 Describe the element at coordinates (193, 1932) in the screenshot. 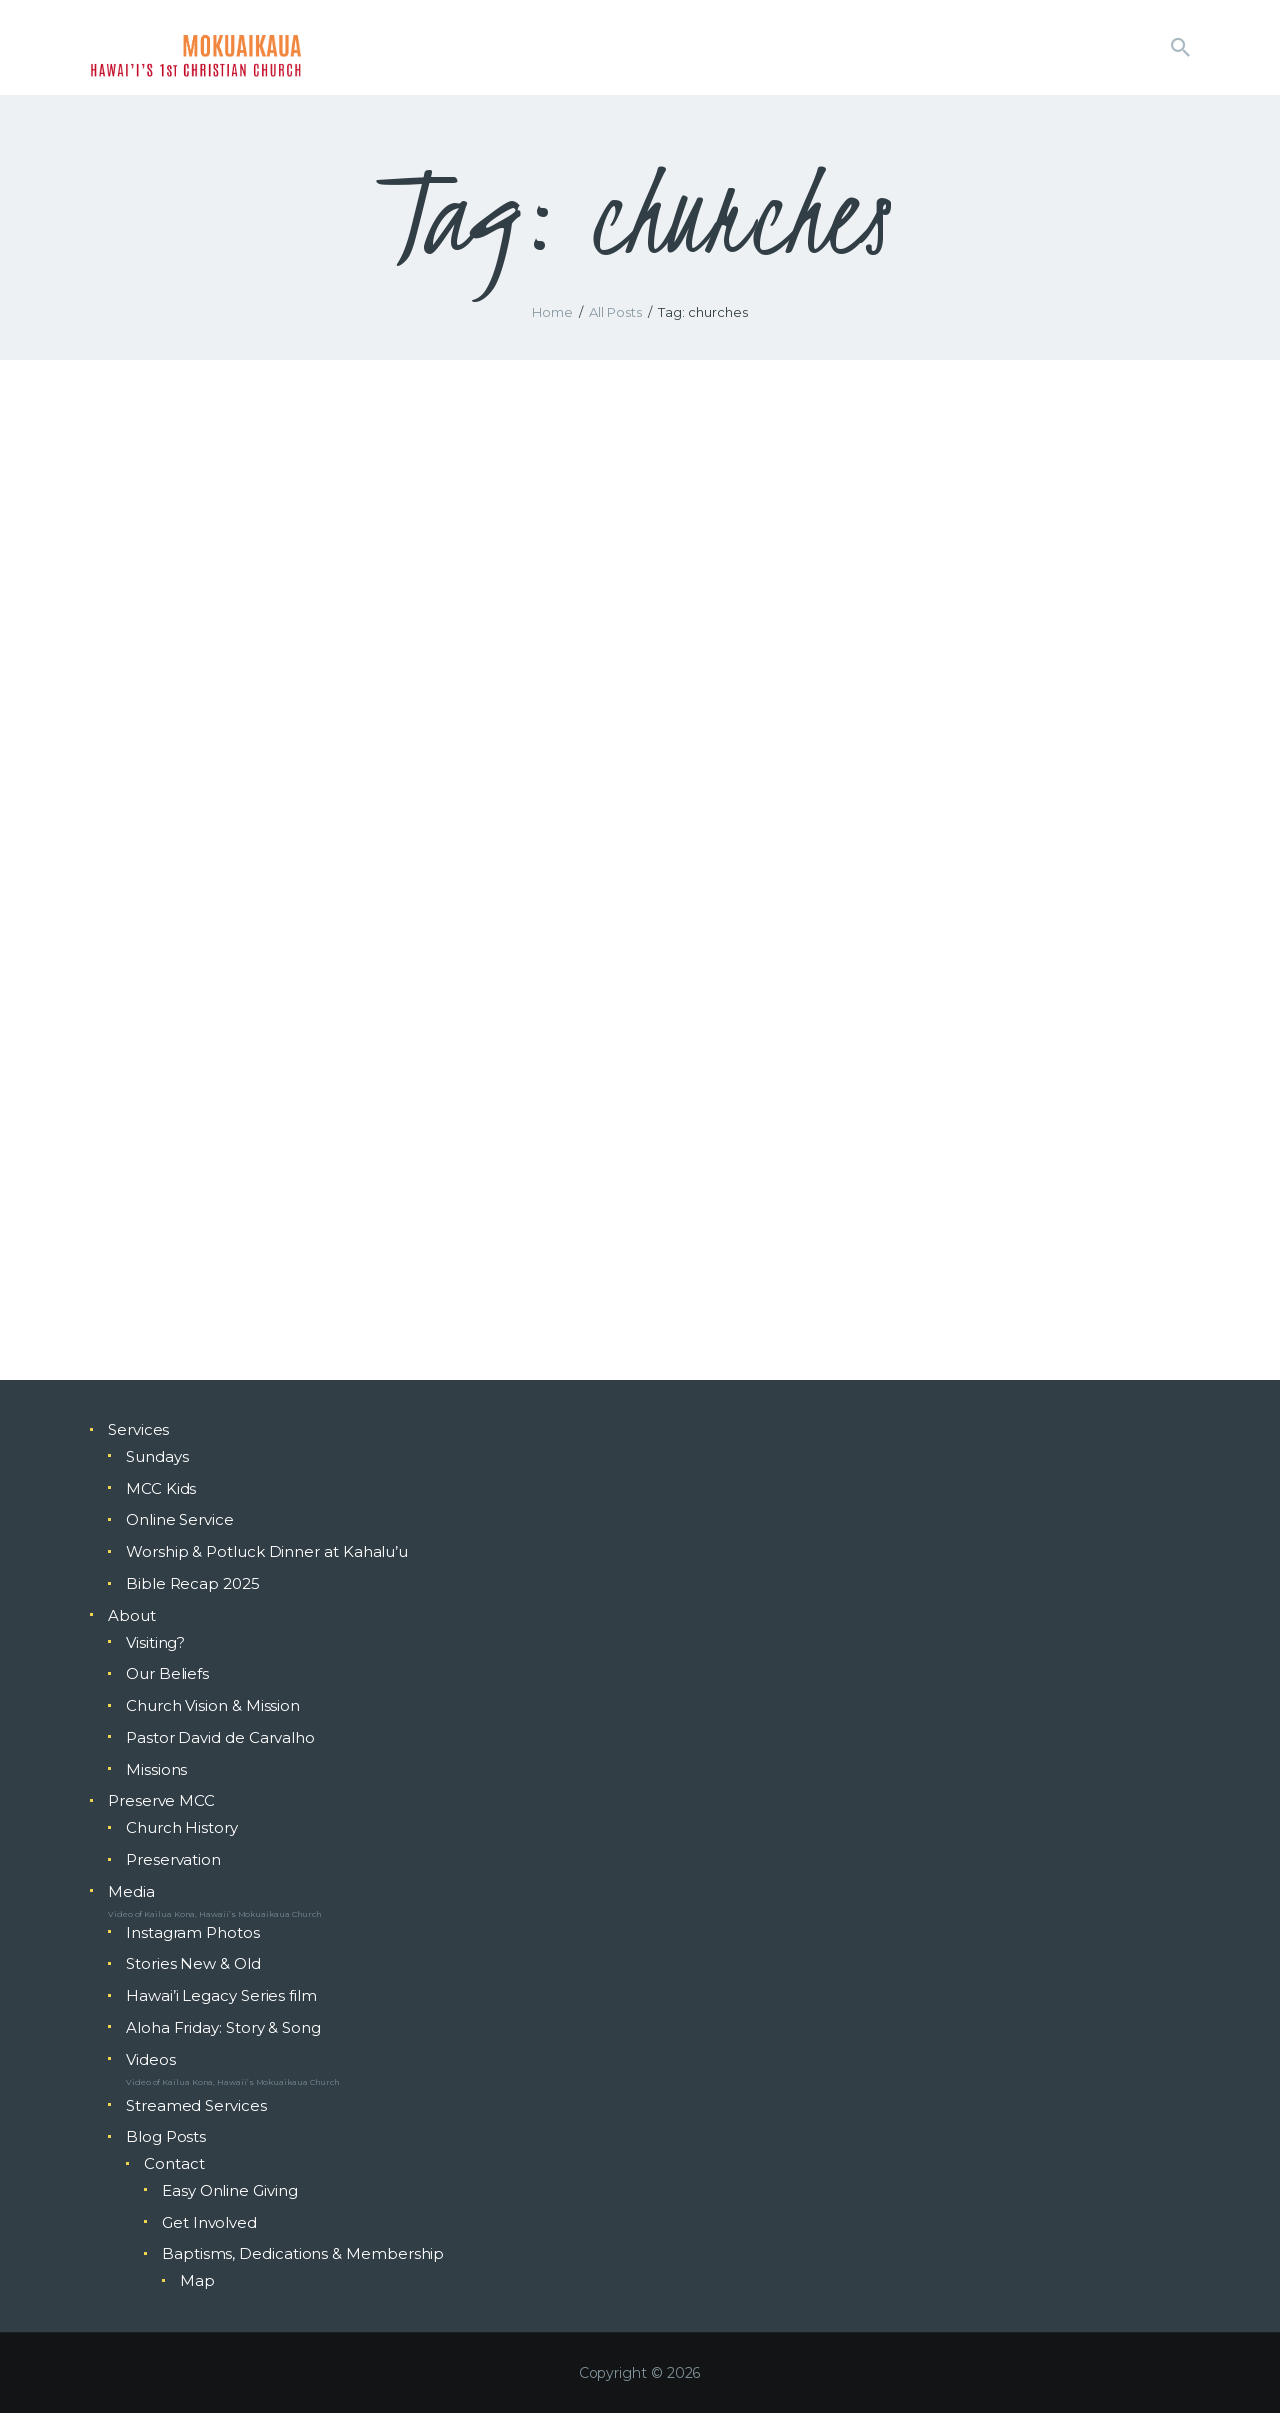

I see `Instagram Photos` at that location.